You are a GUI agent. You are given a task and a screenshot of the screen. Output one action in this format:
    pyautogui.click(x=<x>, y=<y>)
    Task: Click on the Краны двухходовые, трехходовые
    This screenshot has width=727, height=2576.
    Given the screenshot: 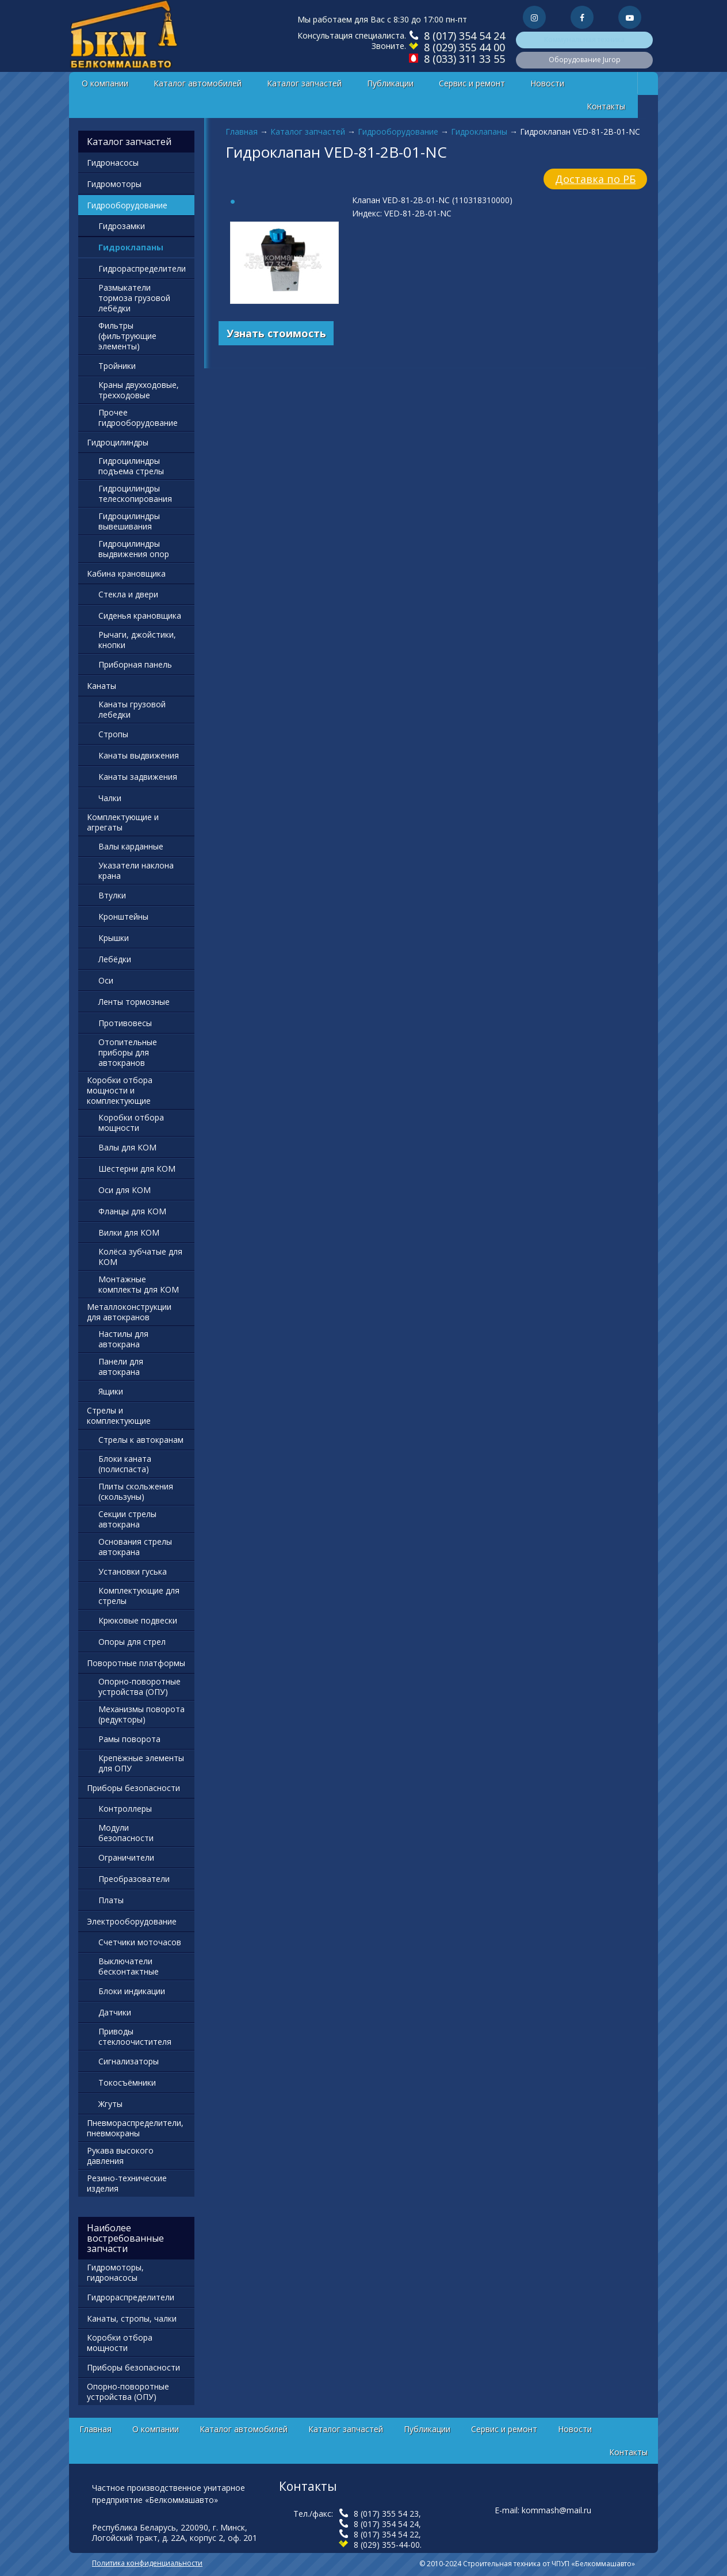 What is the action you would take?
    pyautogui.click(x=138, y=390)
    